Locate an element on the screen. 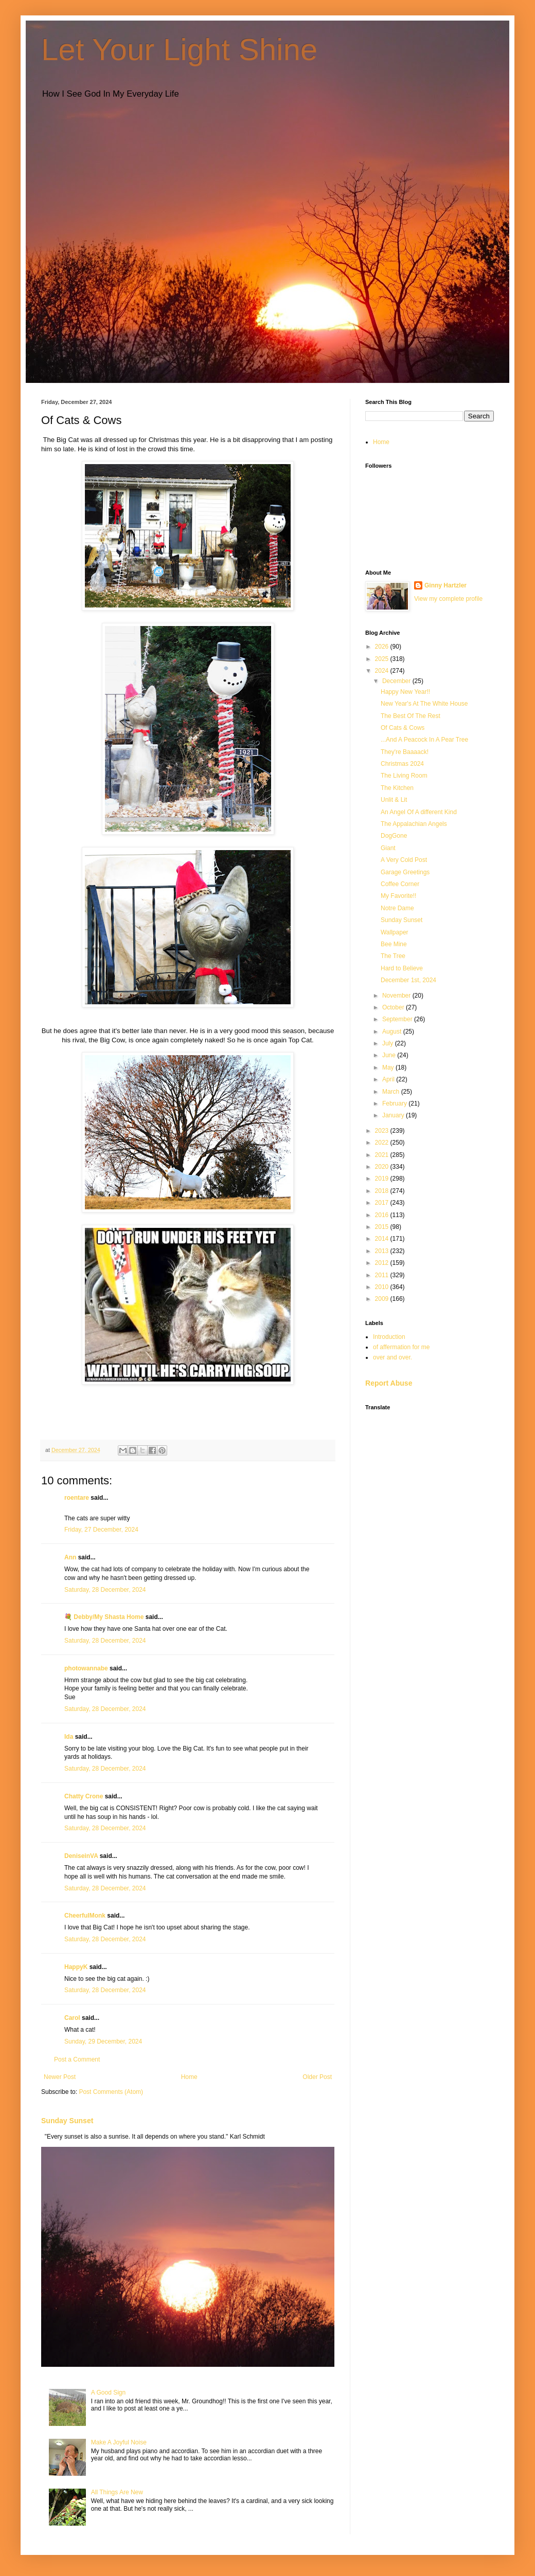  2010 is located at coordinates (382, 1287).